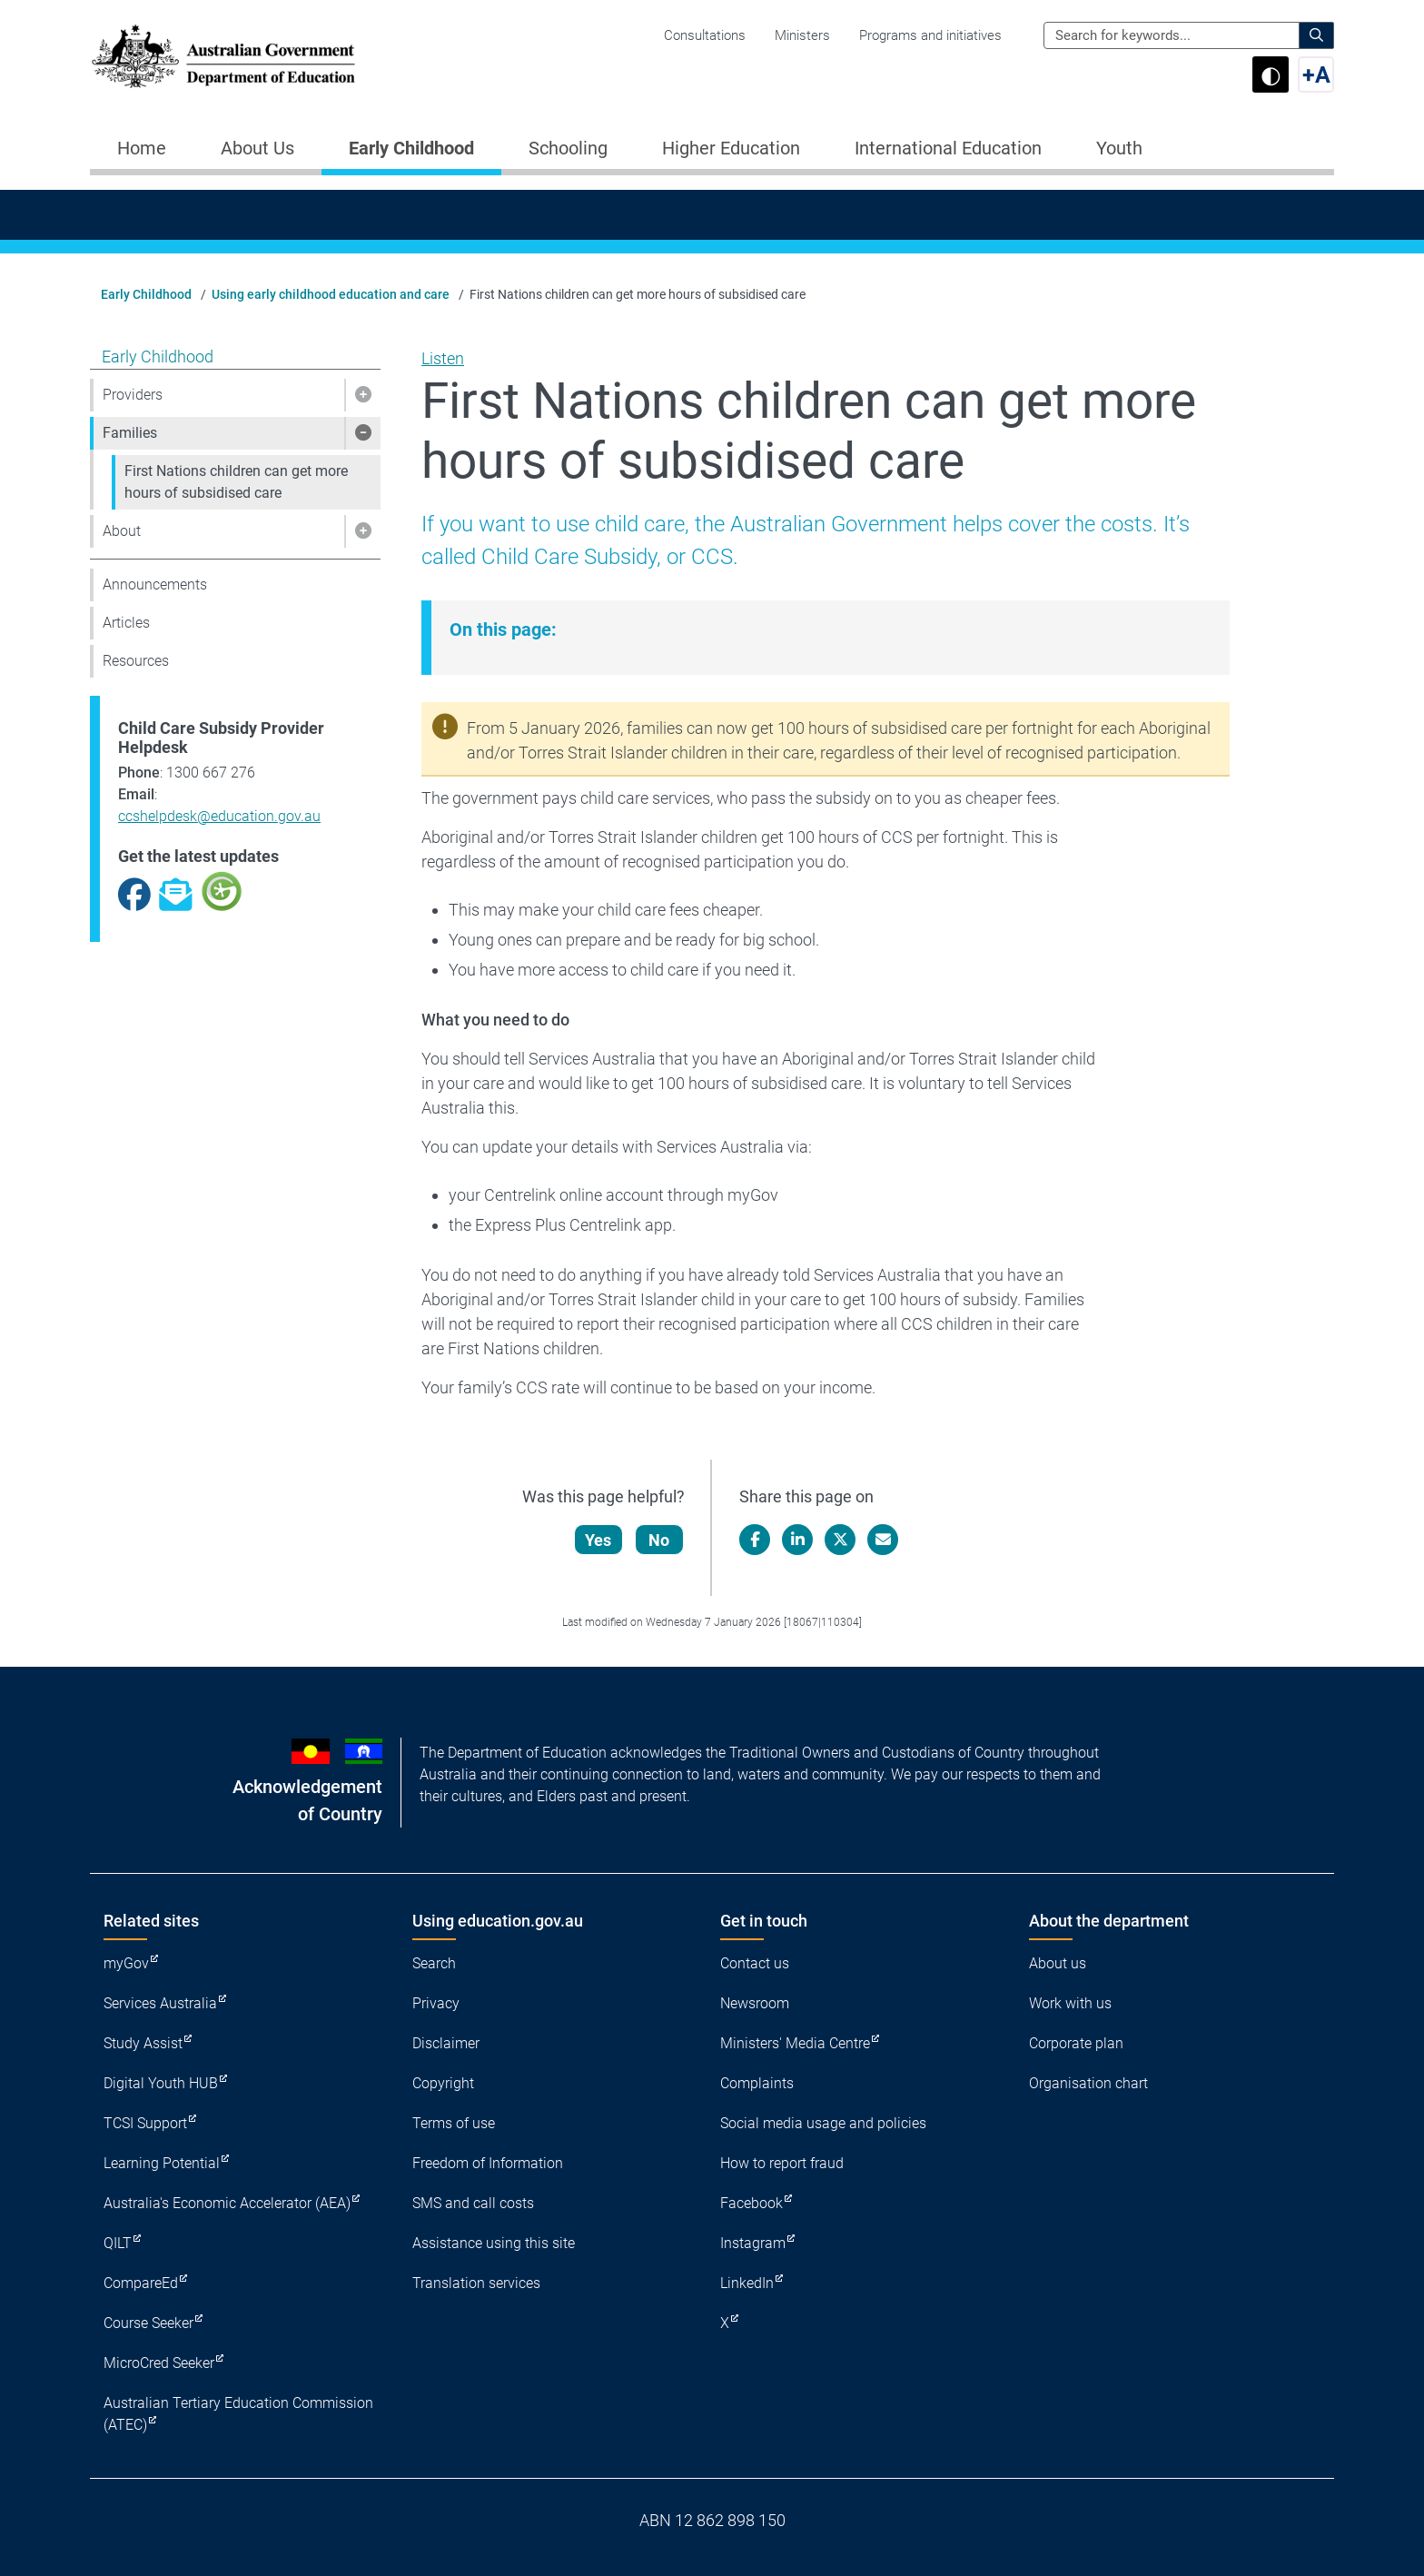 Image resolution: width=1424 pixels, height=2576 pixels. Describe the element at coordinates (126, 1963) in the screenshot. I see `myGov` at that location.